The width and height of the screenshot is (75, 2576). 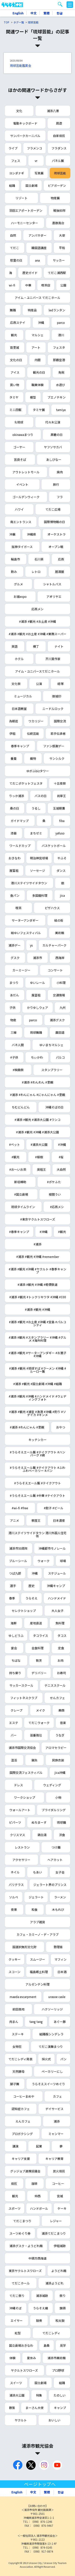 What do you see at coordinates (21, 1107) in the screenshot?
I see `ちむどんどん` at bounding box center [21, 1107].